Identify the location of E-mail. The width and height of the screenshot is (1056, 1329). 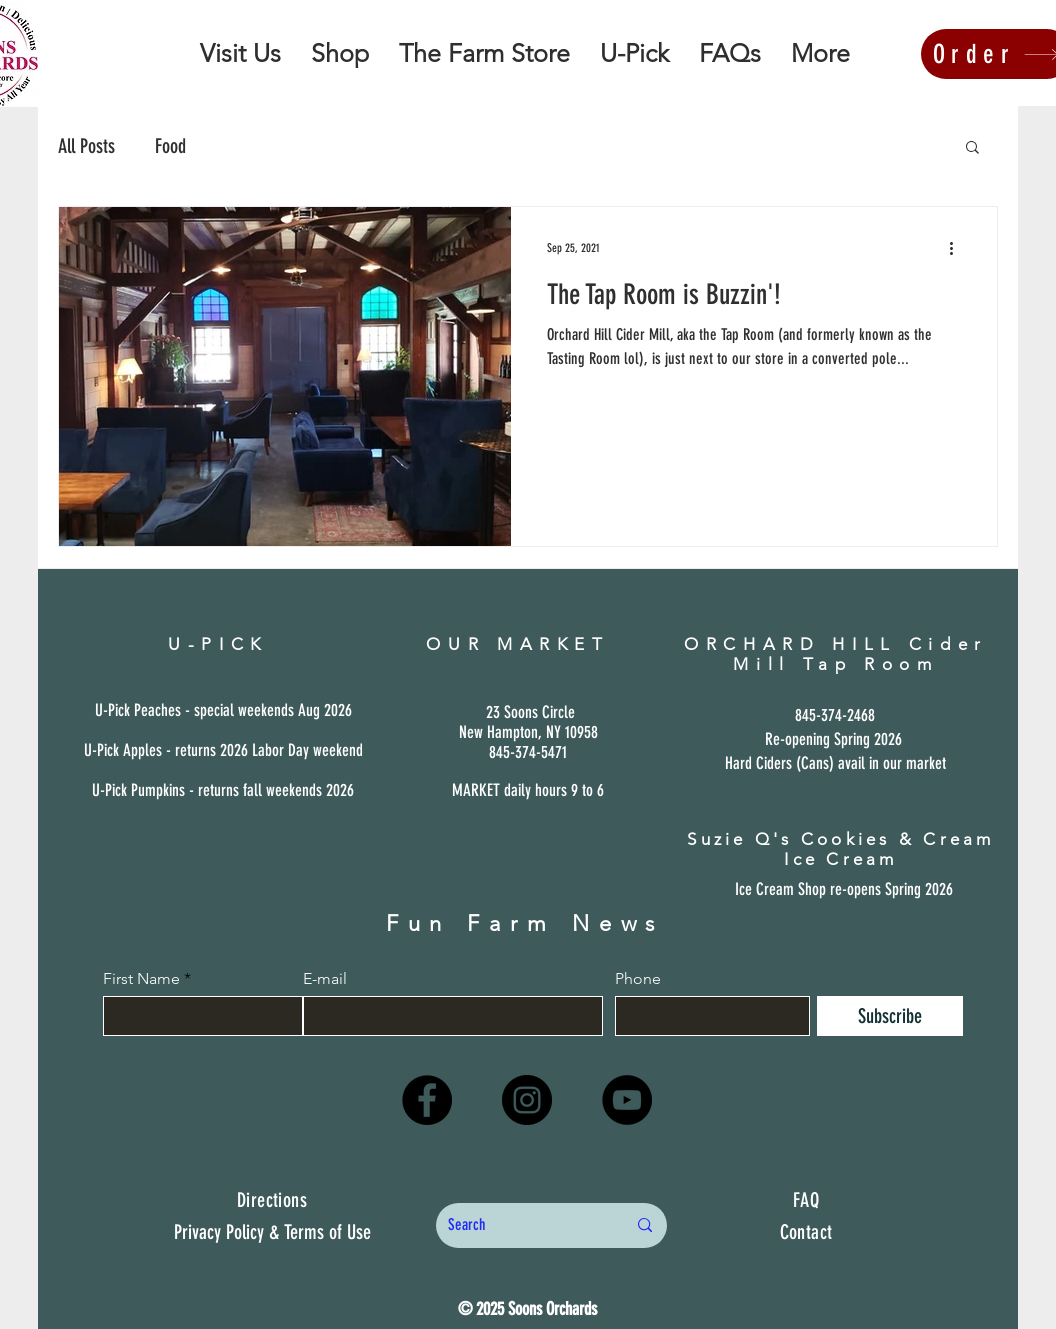
(325, 979).